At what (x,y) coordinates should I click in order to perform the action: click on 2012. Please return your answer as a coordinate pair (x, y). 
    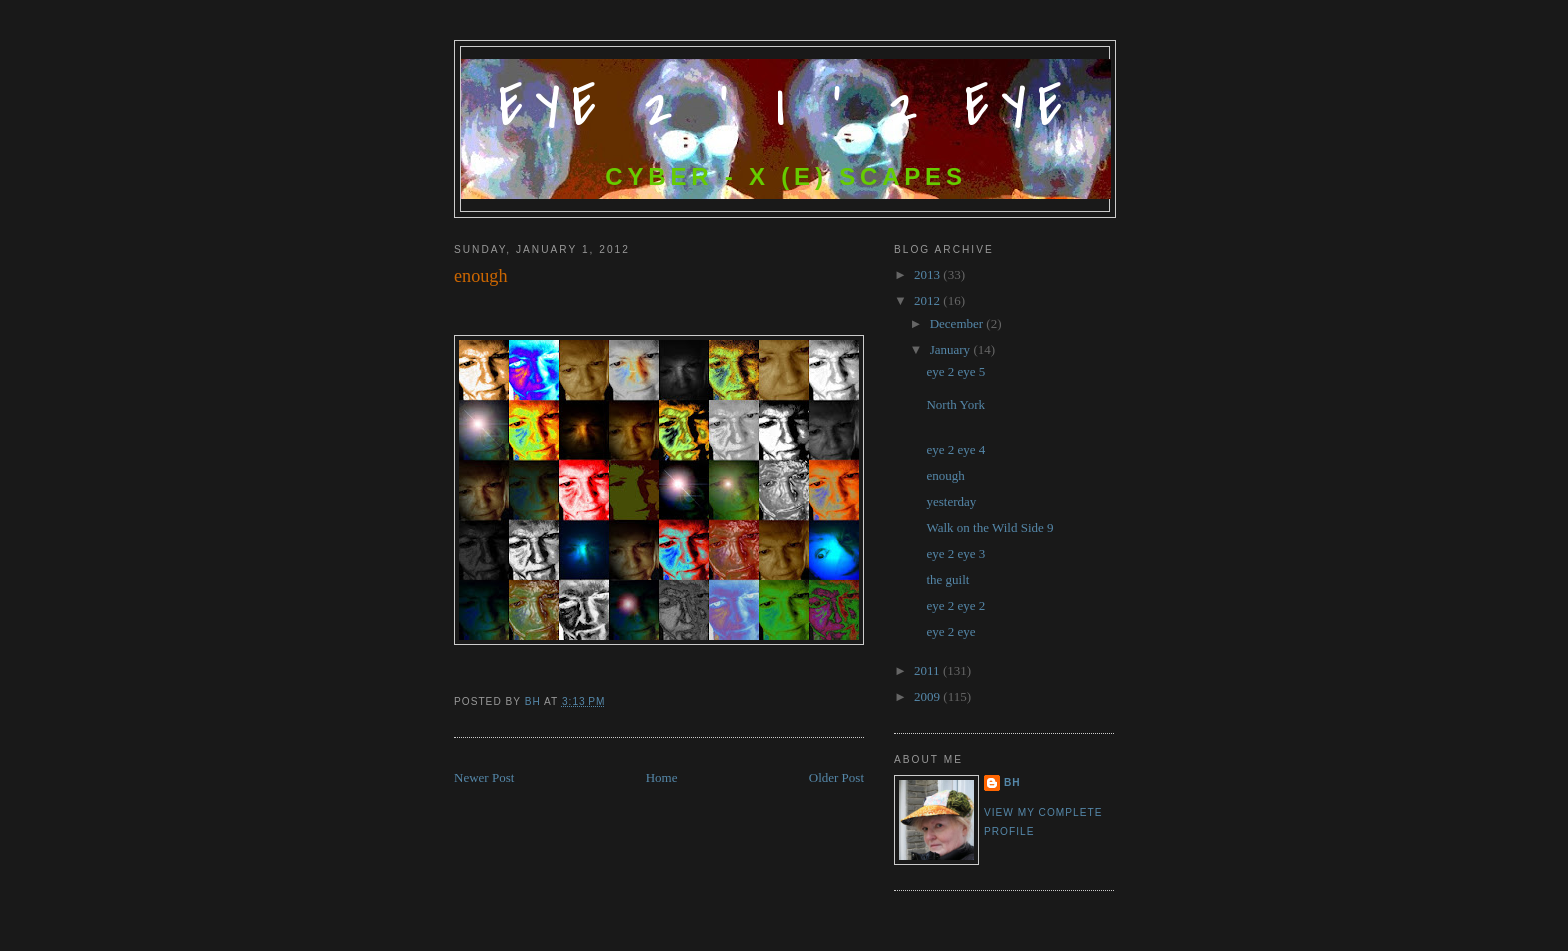
    Looking at the image, I should click on (928, 300).